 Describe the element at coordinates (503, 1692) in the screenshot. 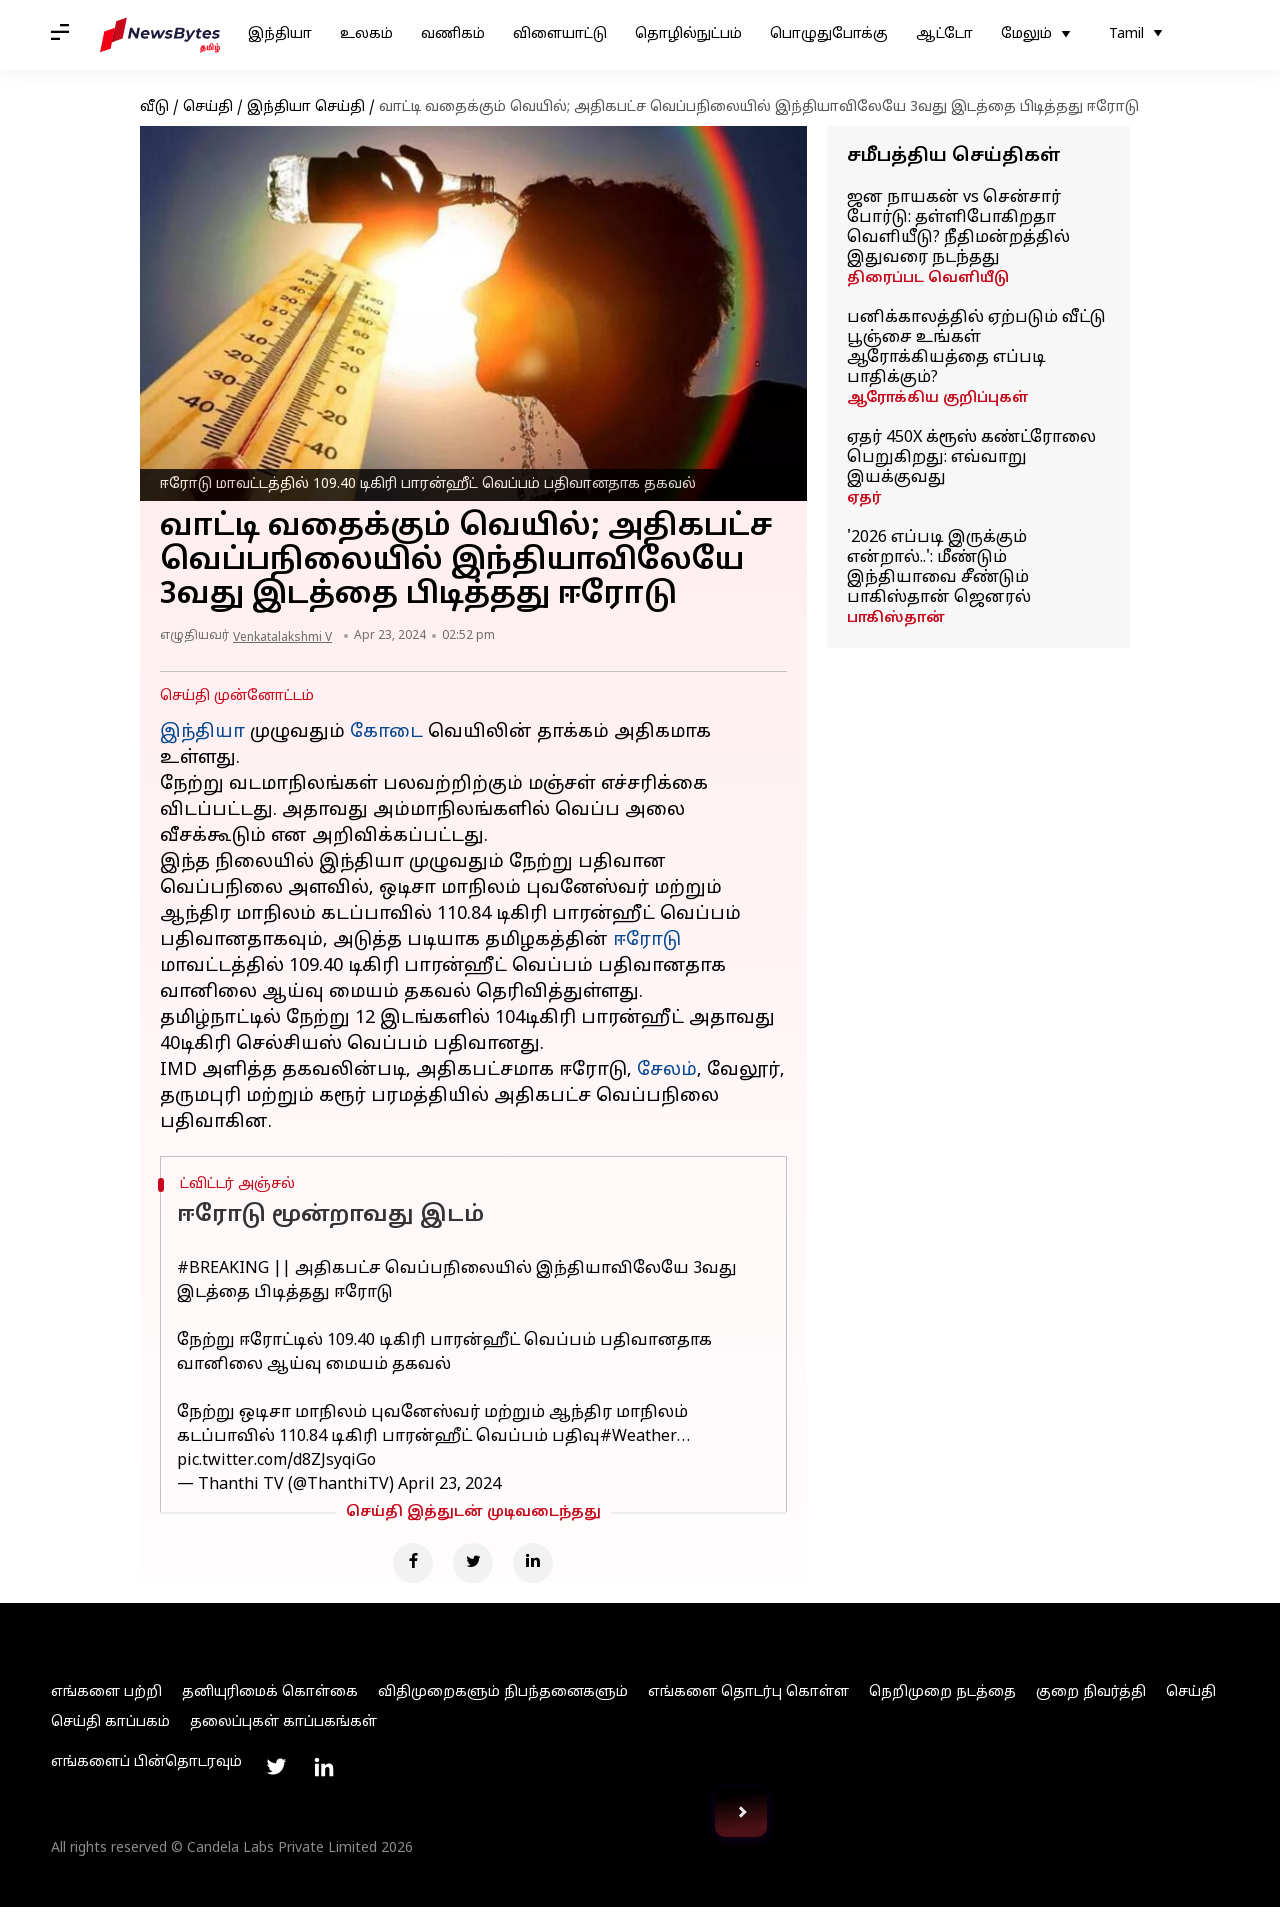

I see `விதிமுறைகளும் நிபந்தனைகளும்` at that location.